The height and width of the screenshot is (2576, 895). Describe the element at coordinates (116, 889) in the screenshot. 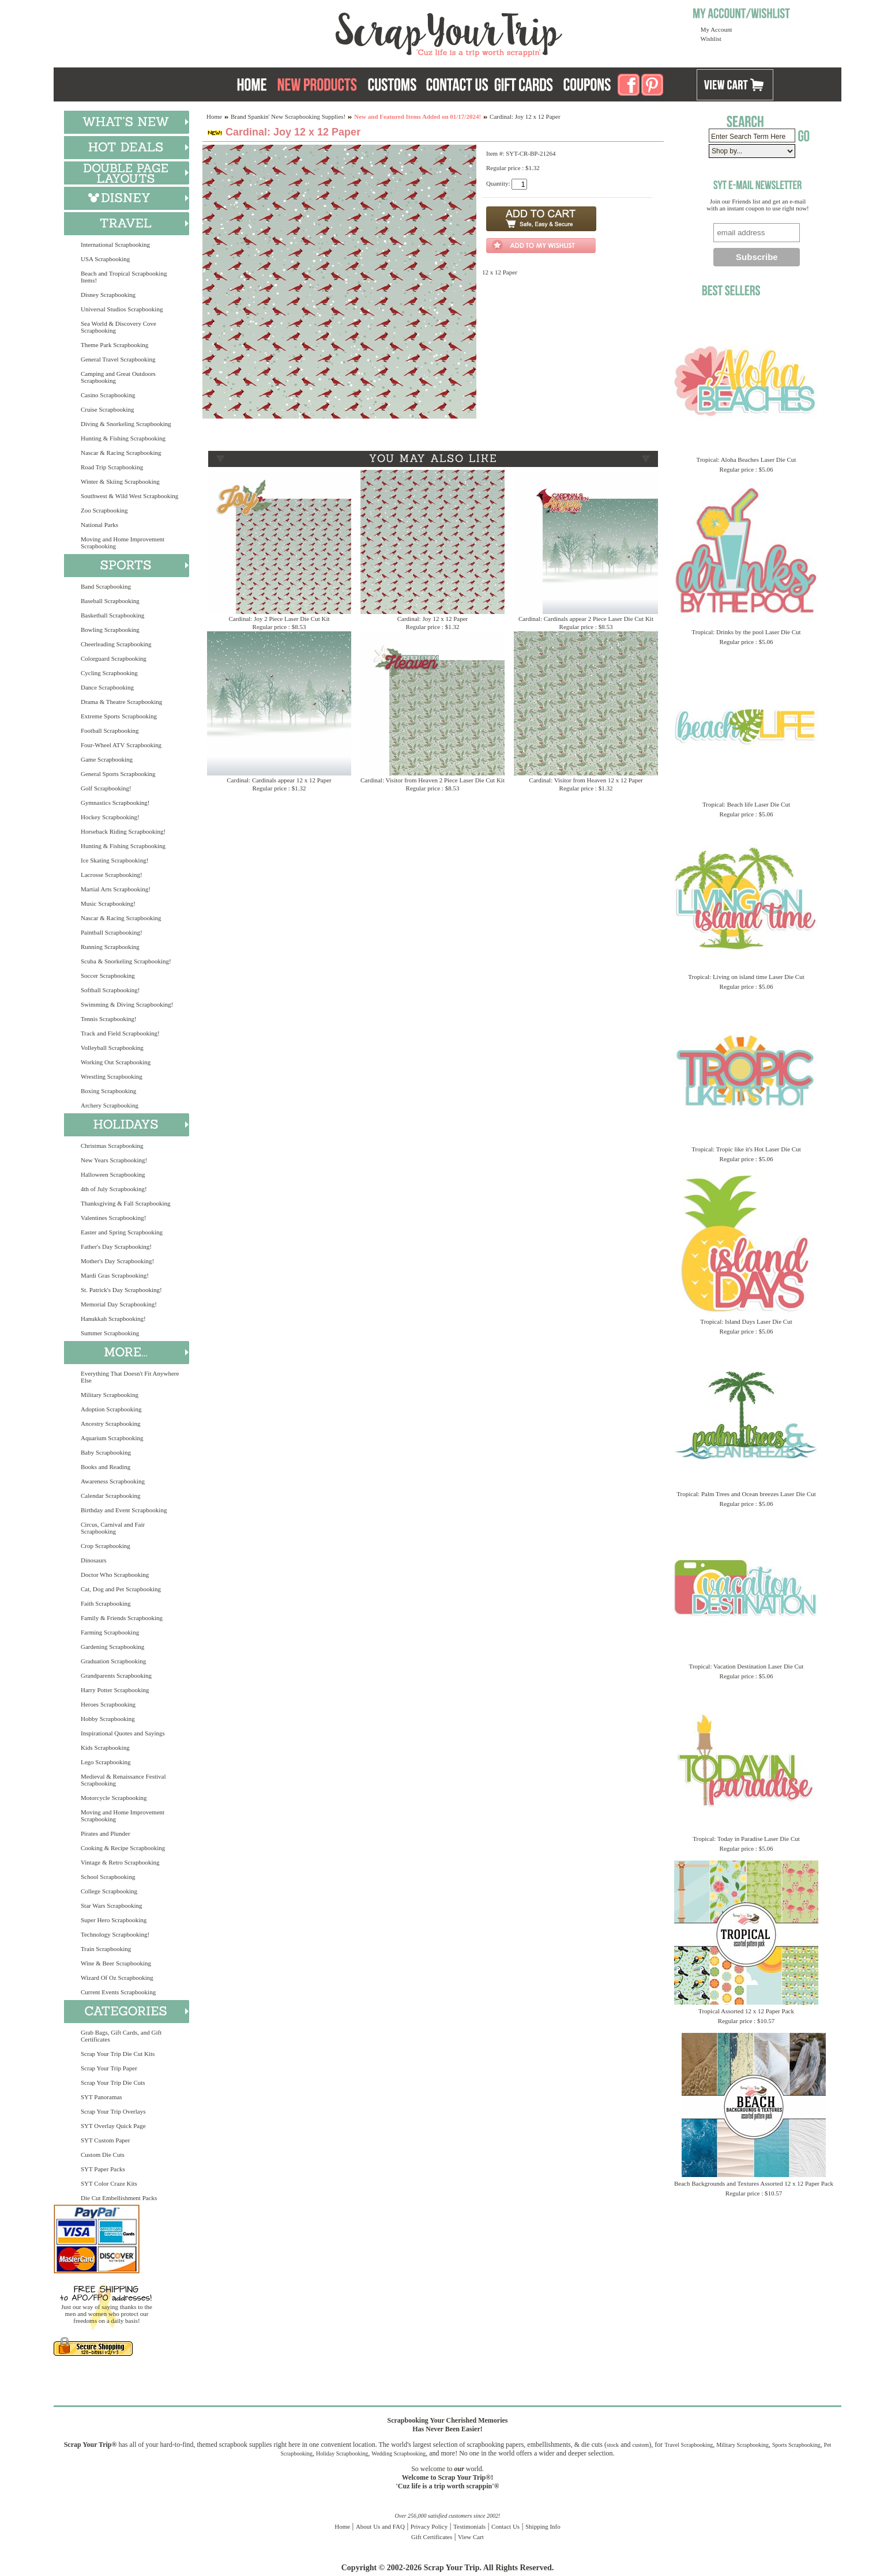

I see `Martial Arts Scrapbooking!` at that location.